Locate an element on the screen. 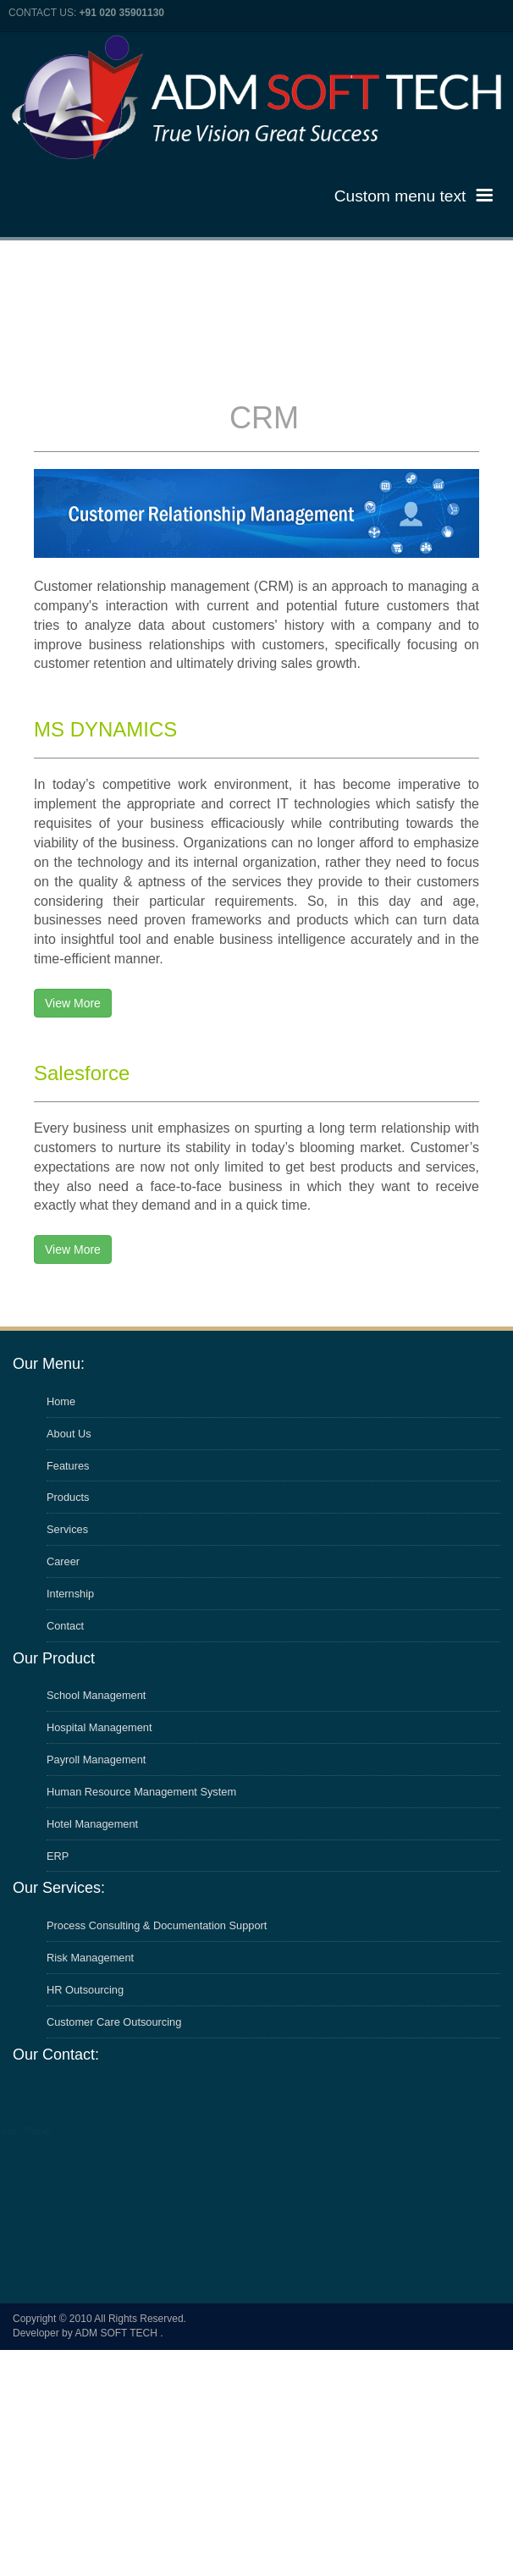 Image resolution: width=513 pixels, height=2576 pixels. Payroll Management is located at coordinates (96, 1759).